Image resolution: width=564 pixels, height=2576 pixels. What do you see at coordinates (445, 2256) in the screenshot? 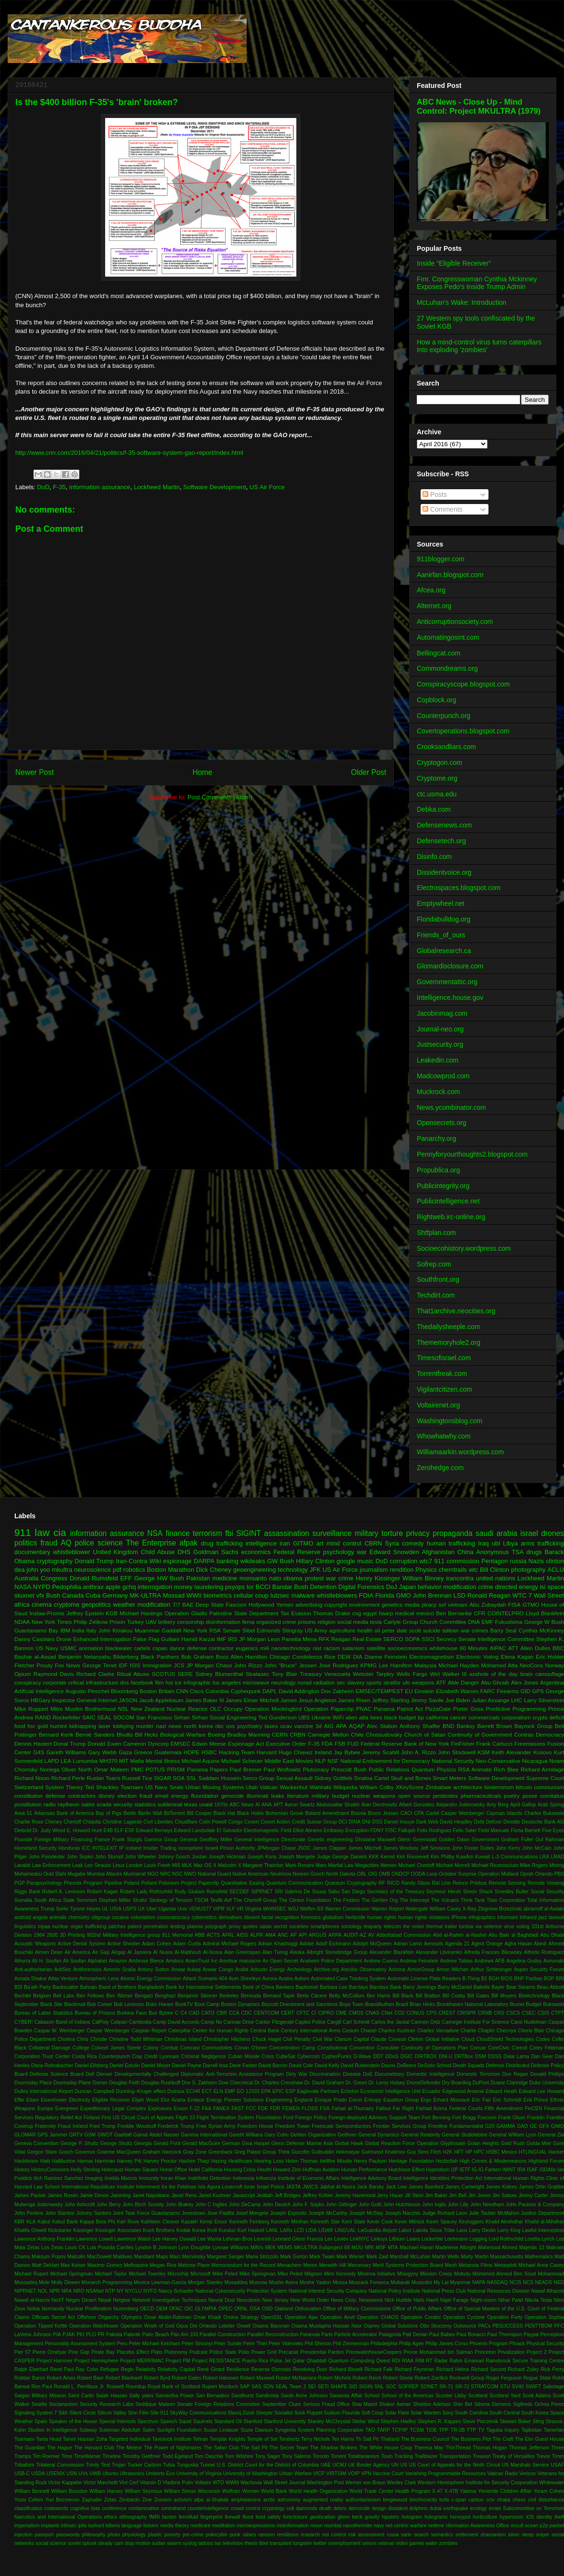
I see `Martin Wells` at bounding box center [445, 2256].